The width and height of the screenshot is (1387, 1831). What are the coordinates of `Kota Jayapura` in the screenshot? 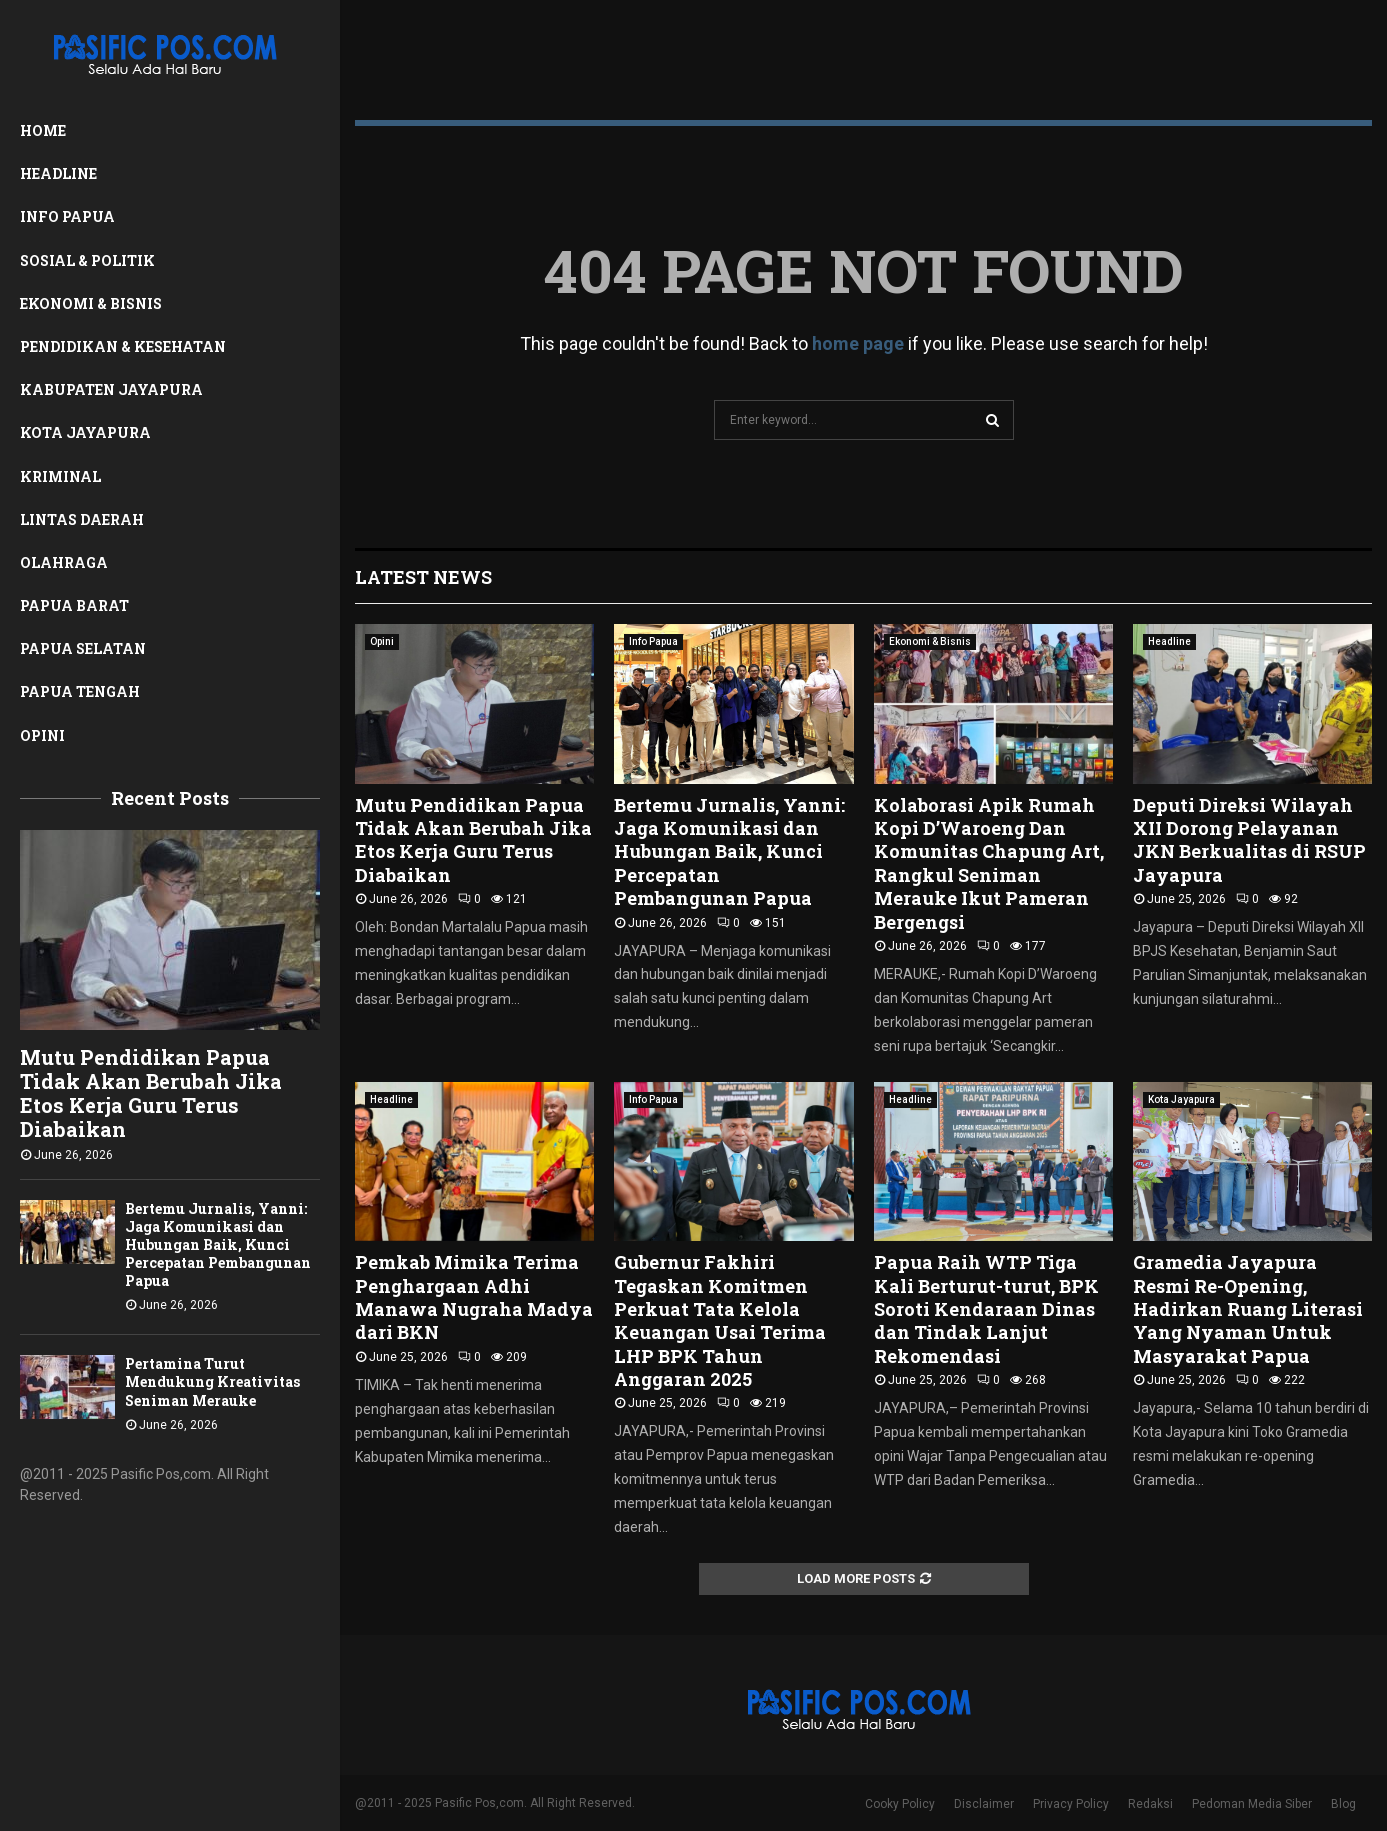 It's located at (85, 432).